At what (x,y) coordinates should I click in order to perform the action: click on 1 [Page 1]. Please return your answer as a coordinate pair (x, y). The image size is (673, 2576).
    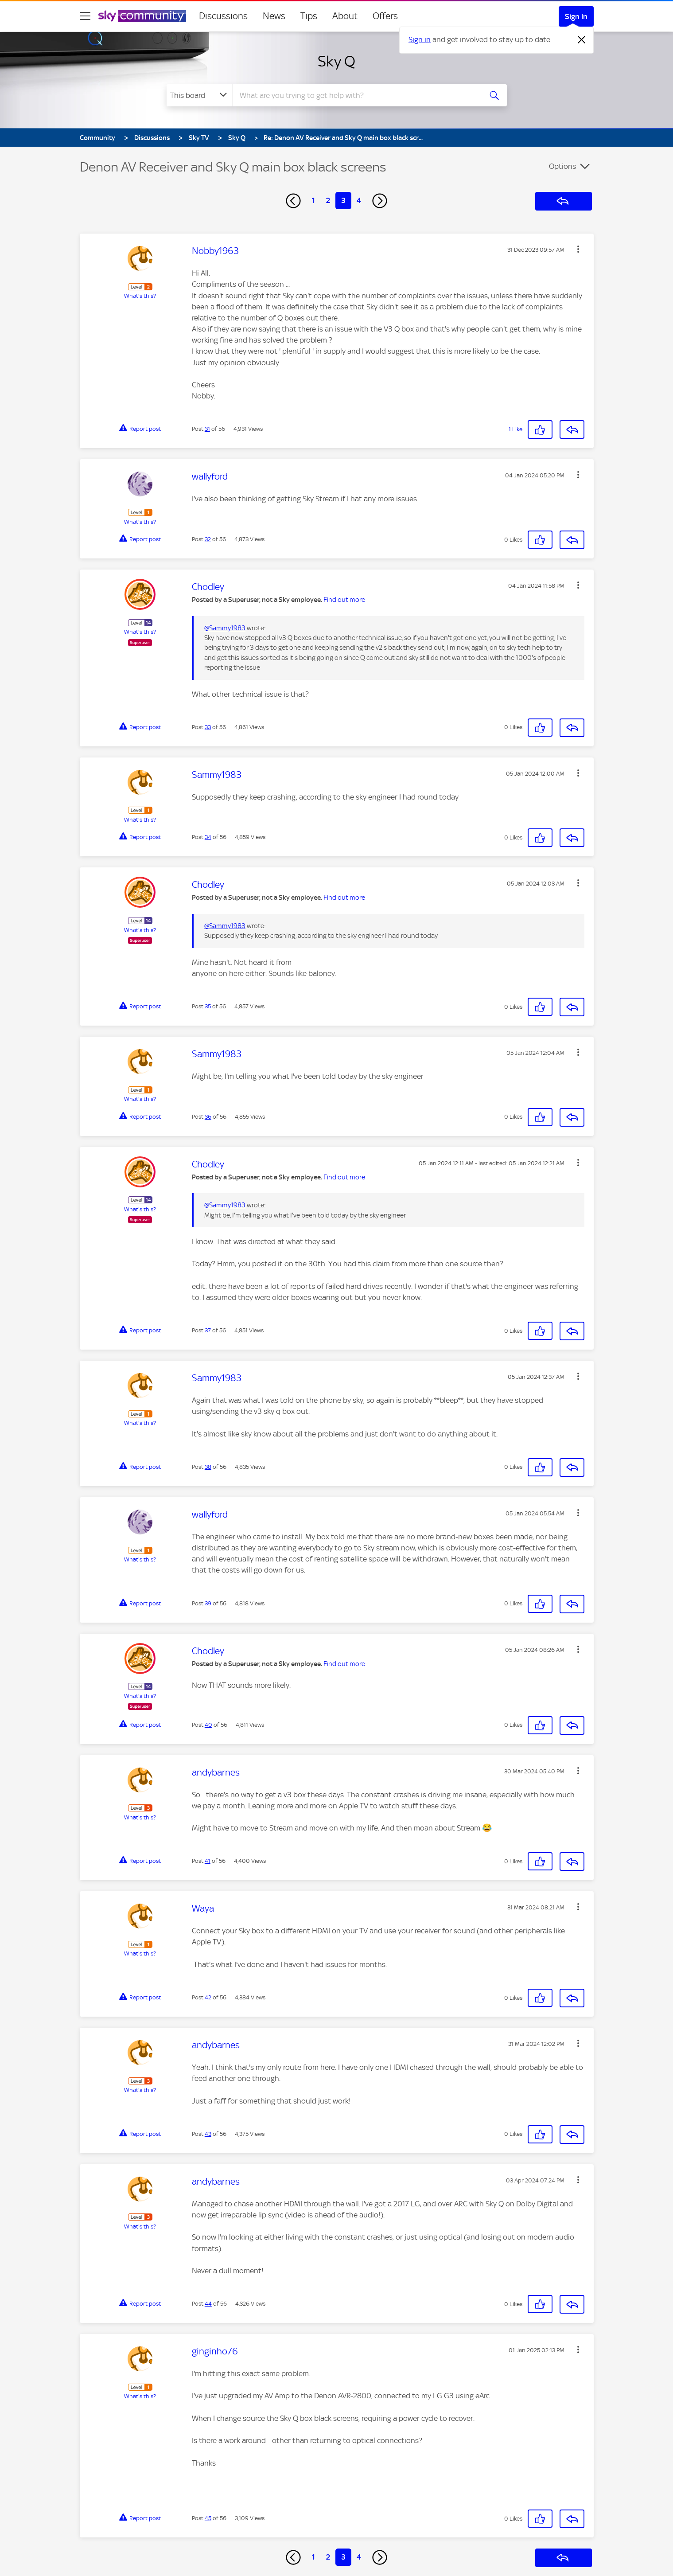
    Looking at the image, I should click on (313, 200).